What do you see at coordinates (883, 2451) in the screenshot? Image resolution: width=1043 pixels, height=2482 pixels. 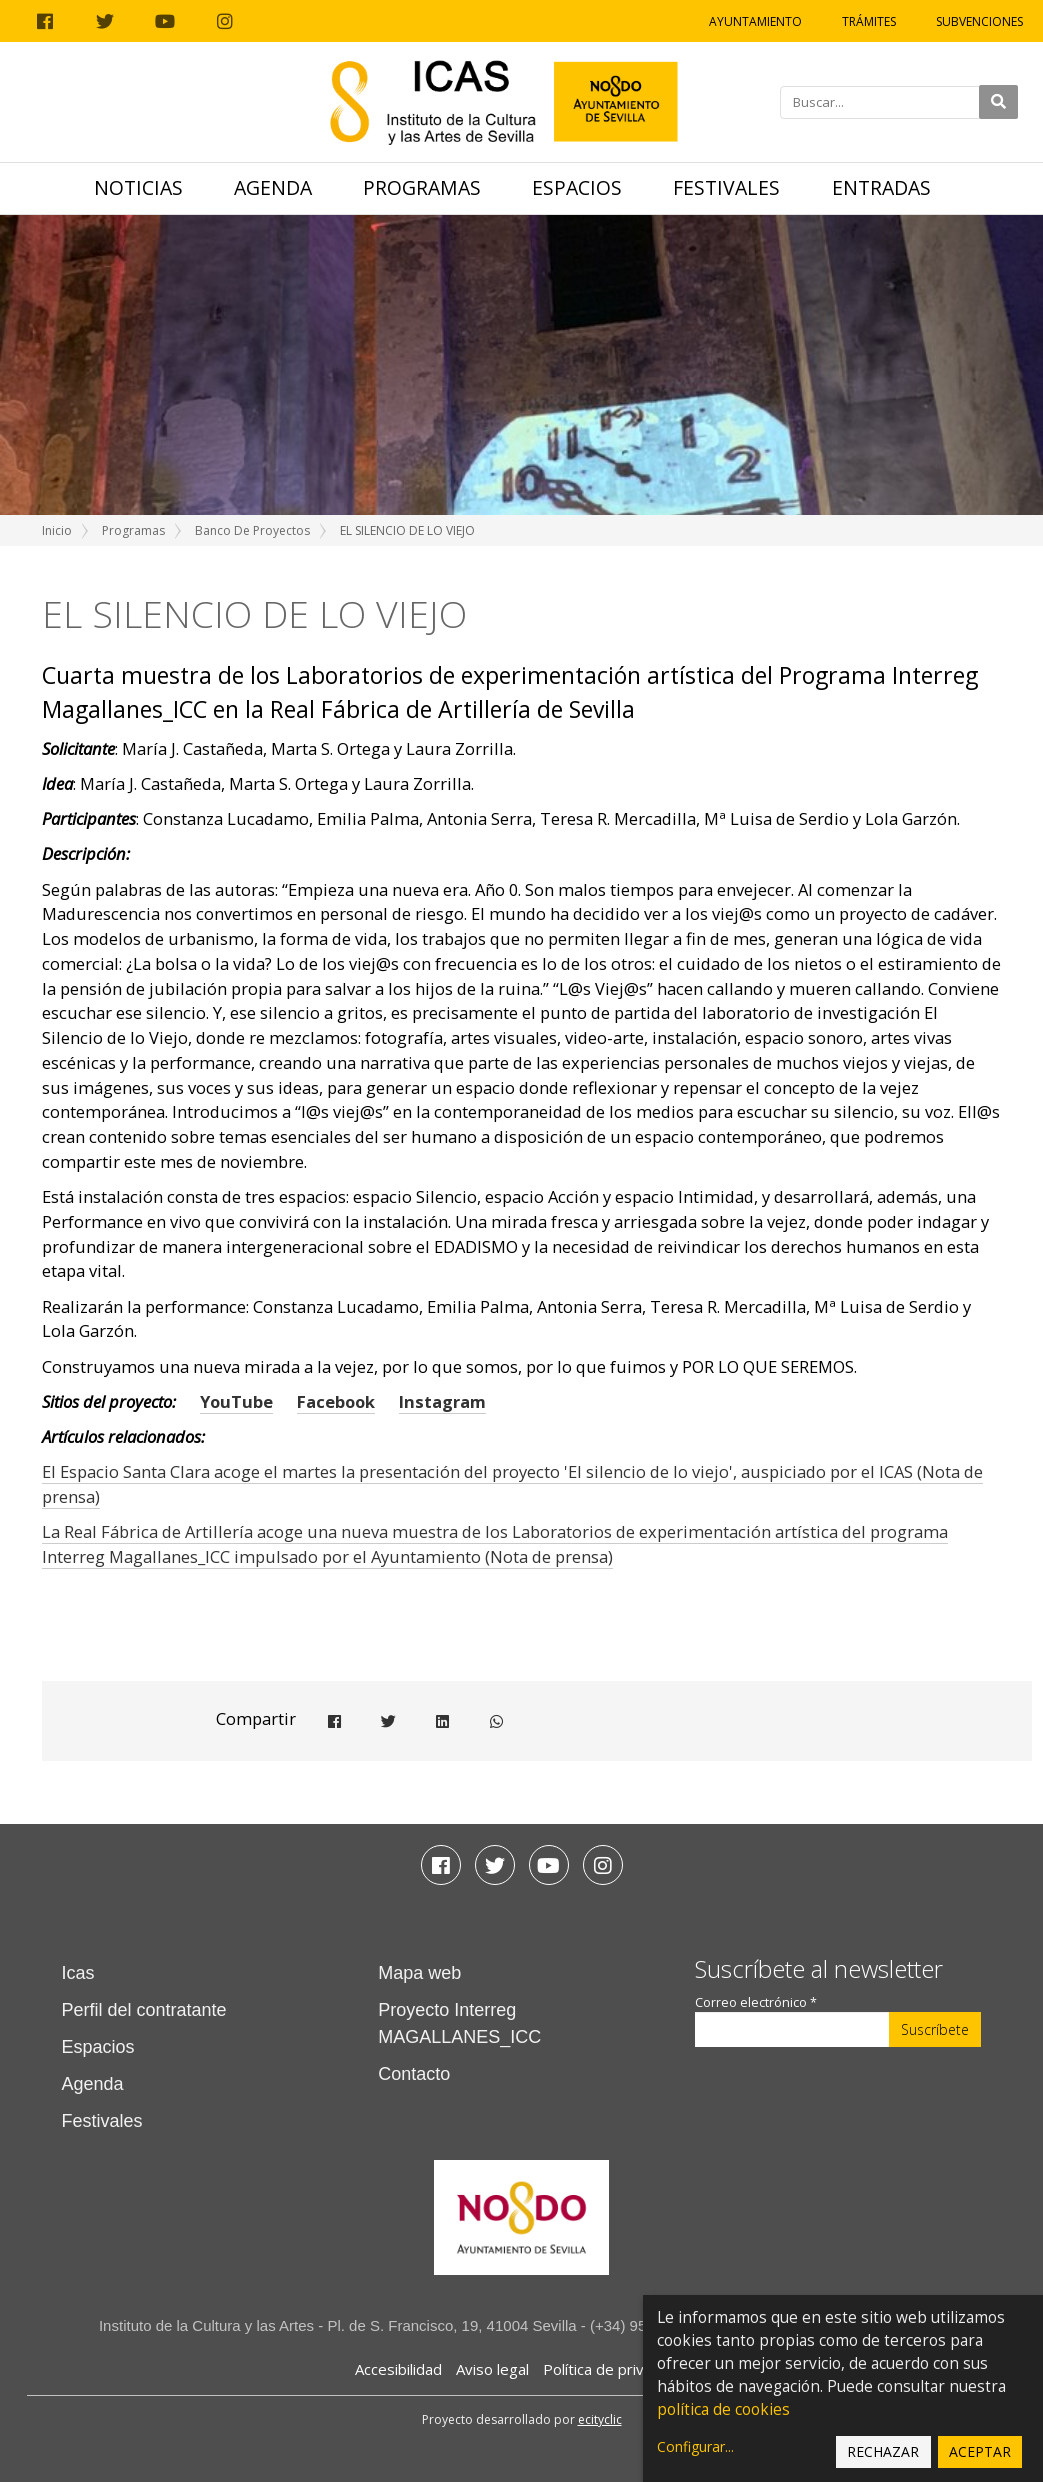 I see `Rechazar` at bounding box center [883, 2451].